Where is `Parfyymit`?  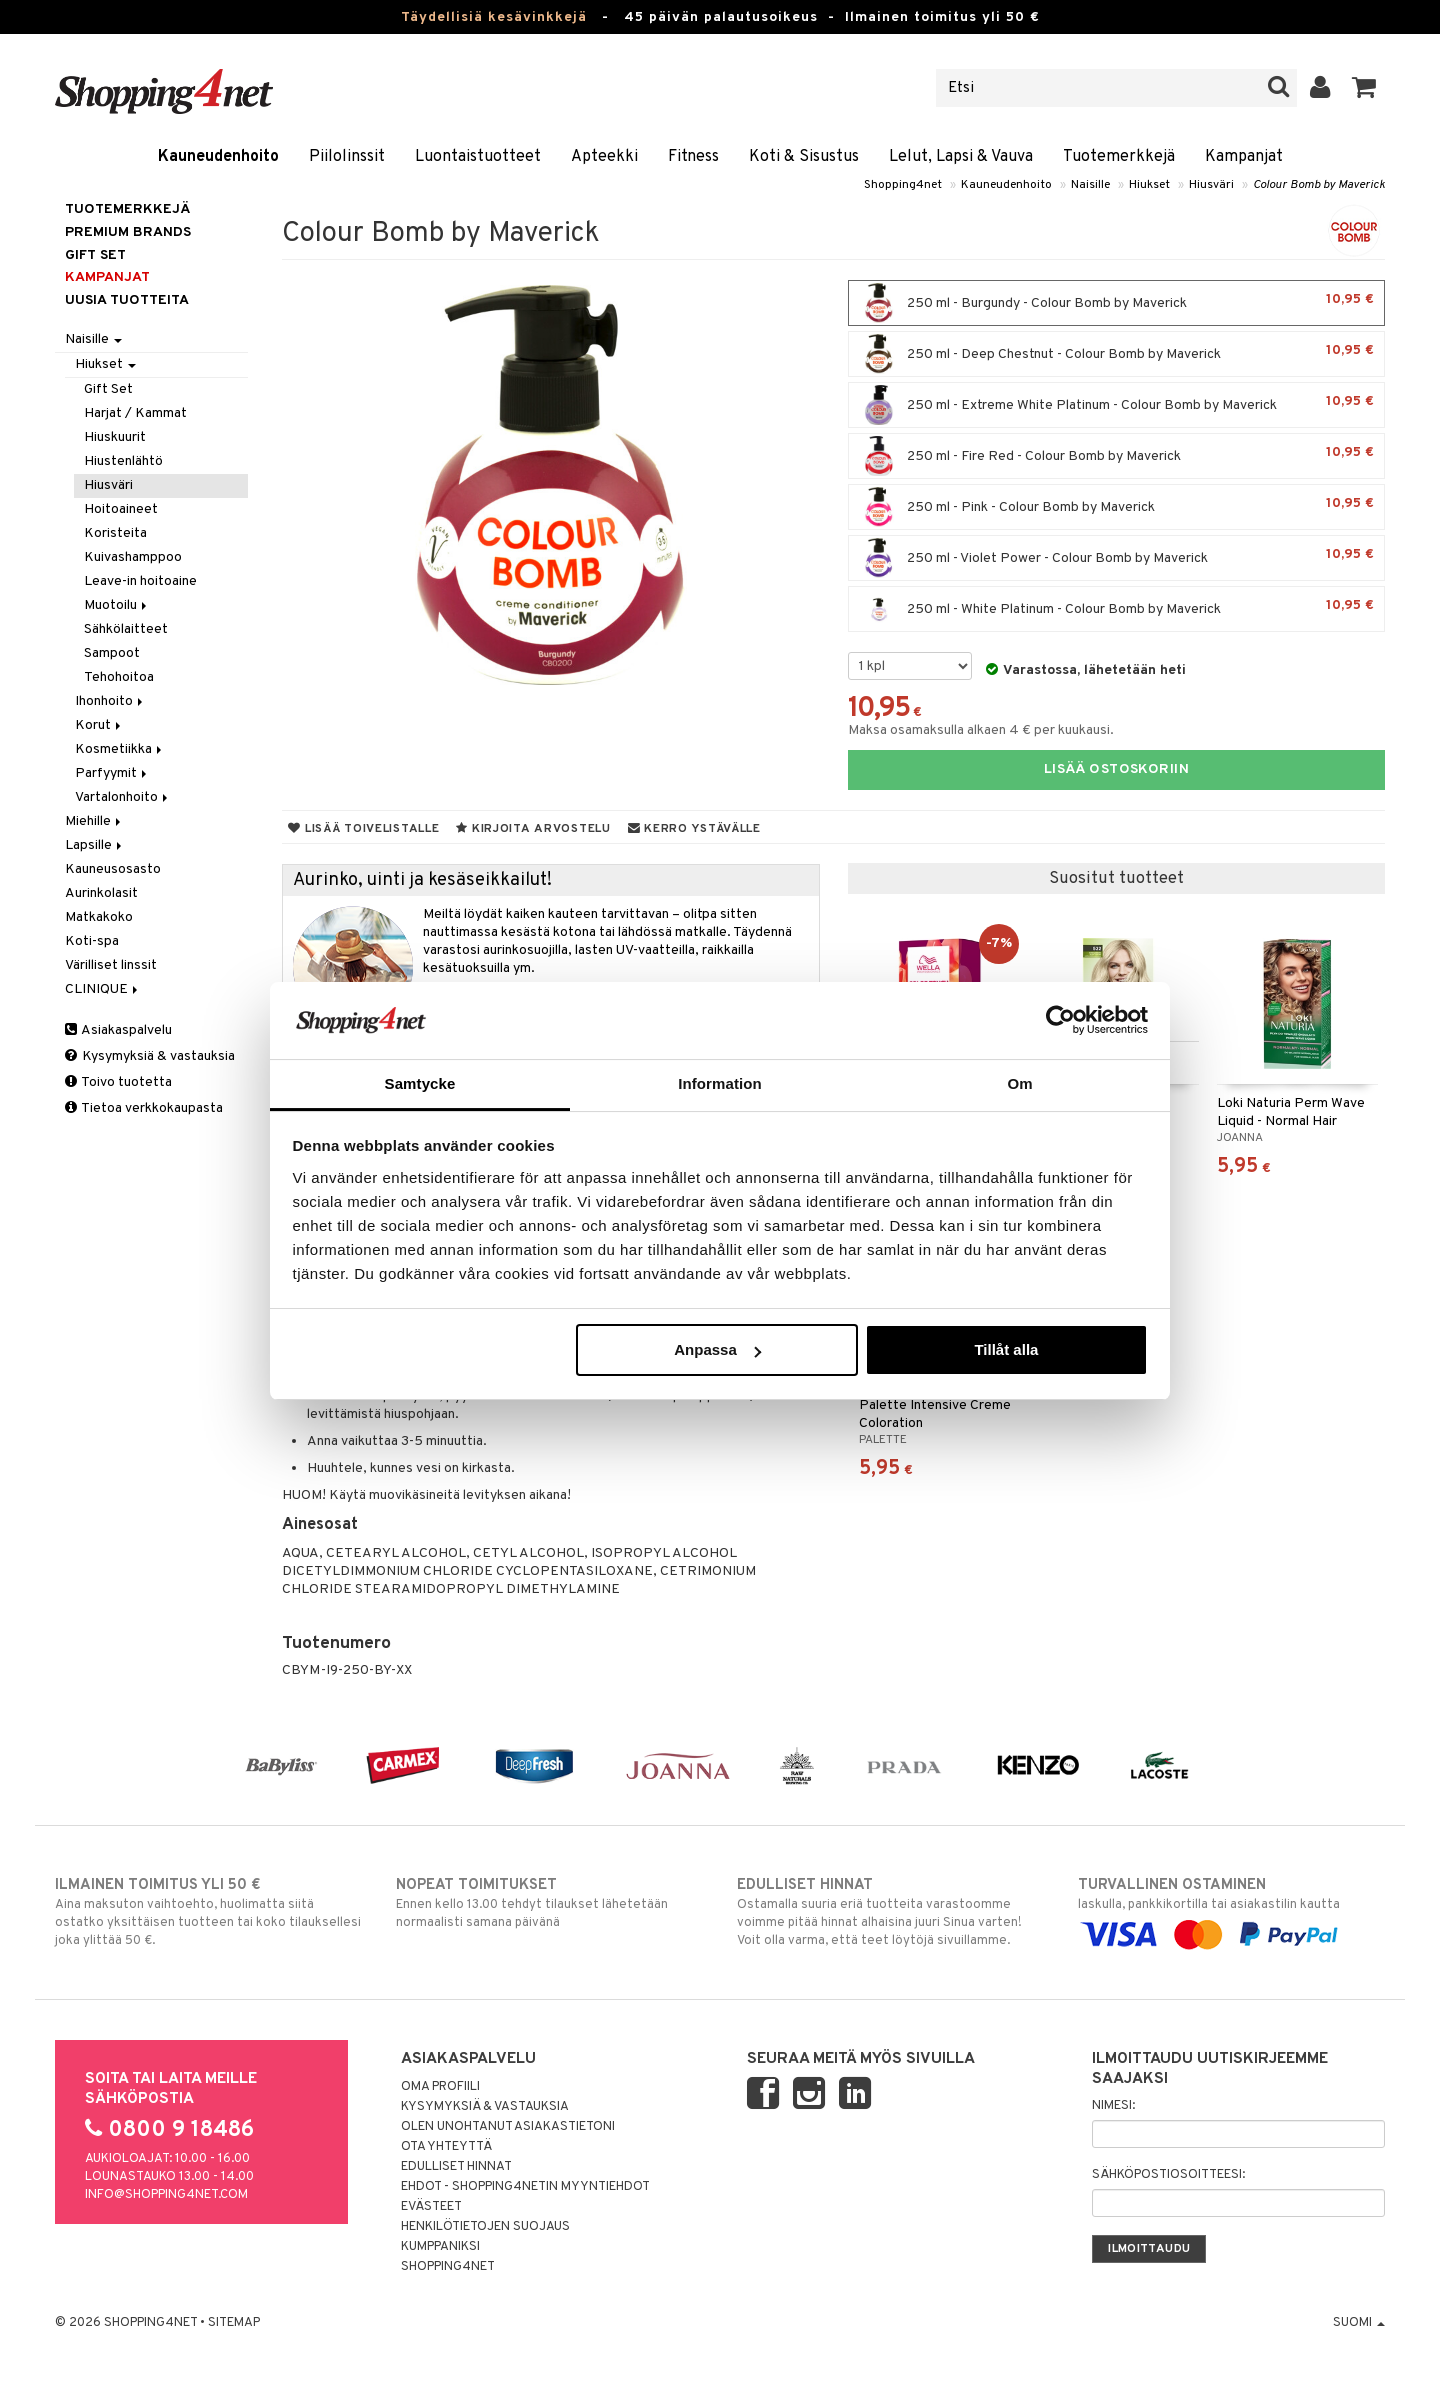
Parfyymit is located at coordinates (112, 773).